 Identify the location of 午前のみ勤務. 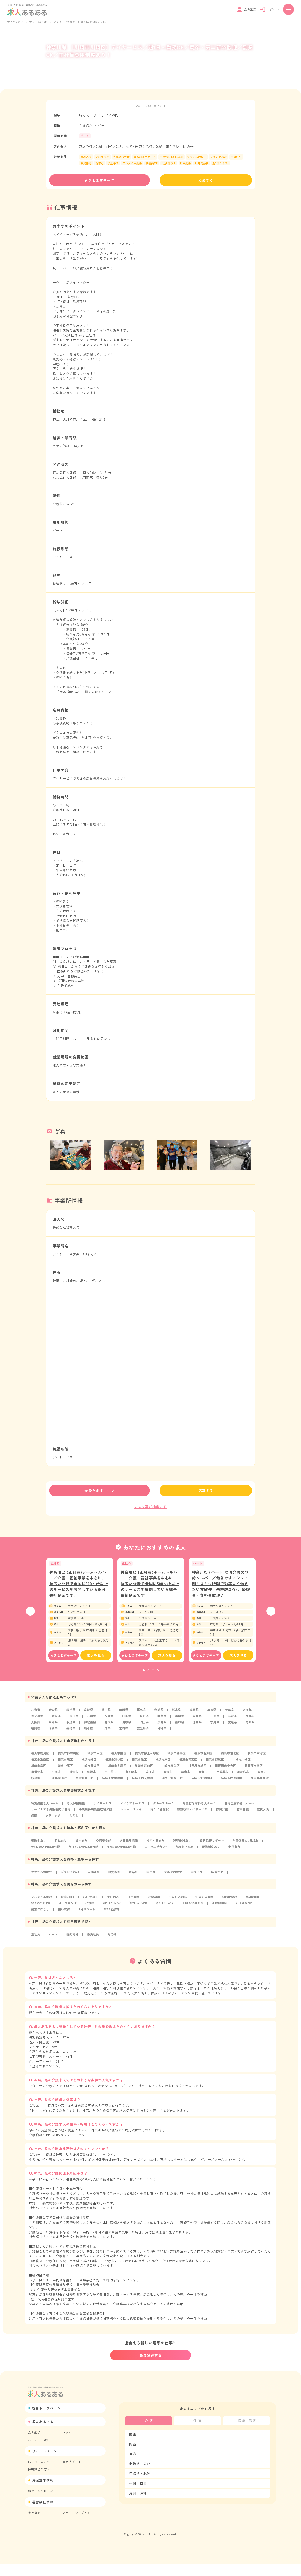
(182, 1911).